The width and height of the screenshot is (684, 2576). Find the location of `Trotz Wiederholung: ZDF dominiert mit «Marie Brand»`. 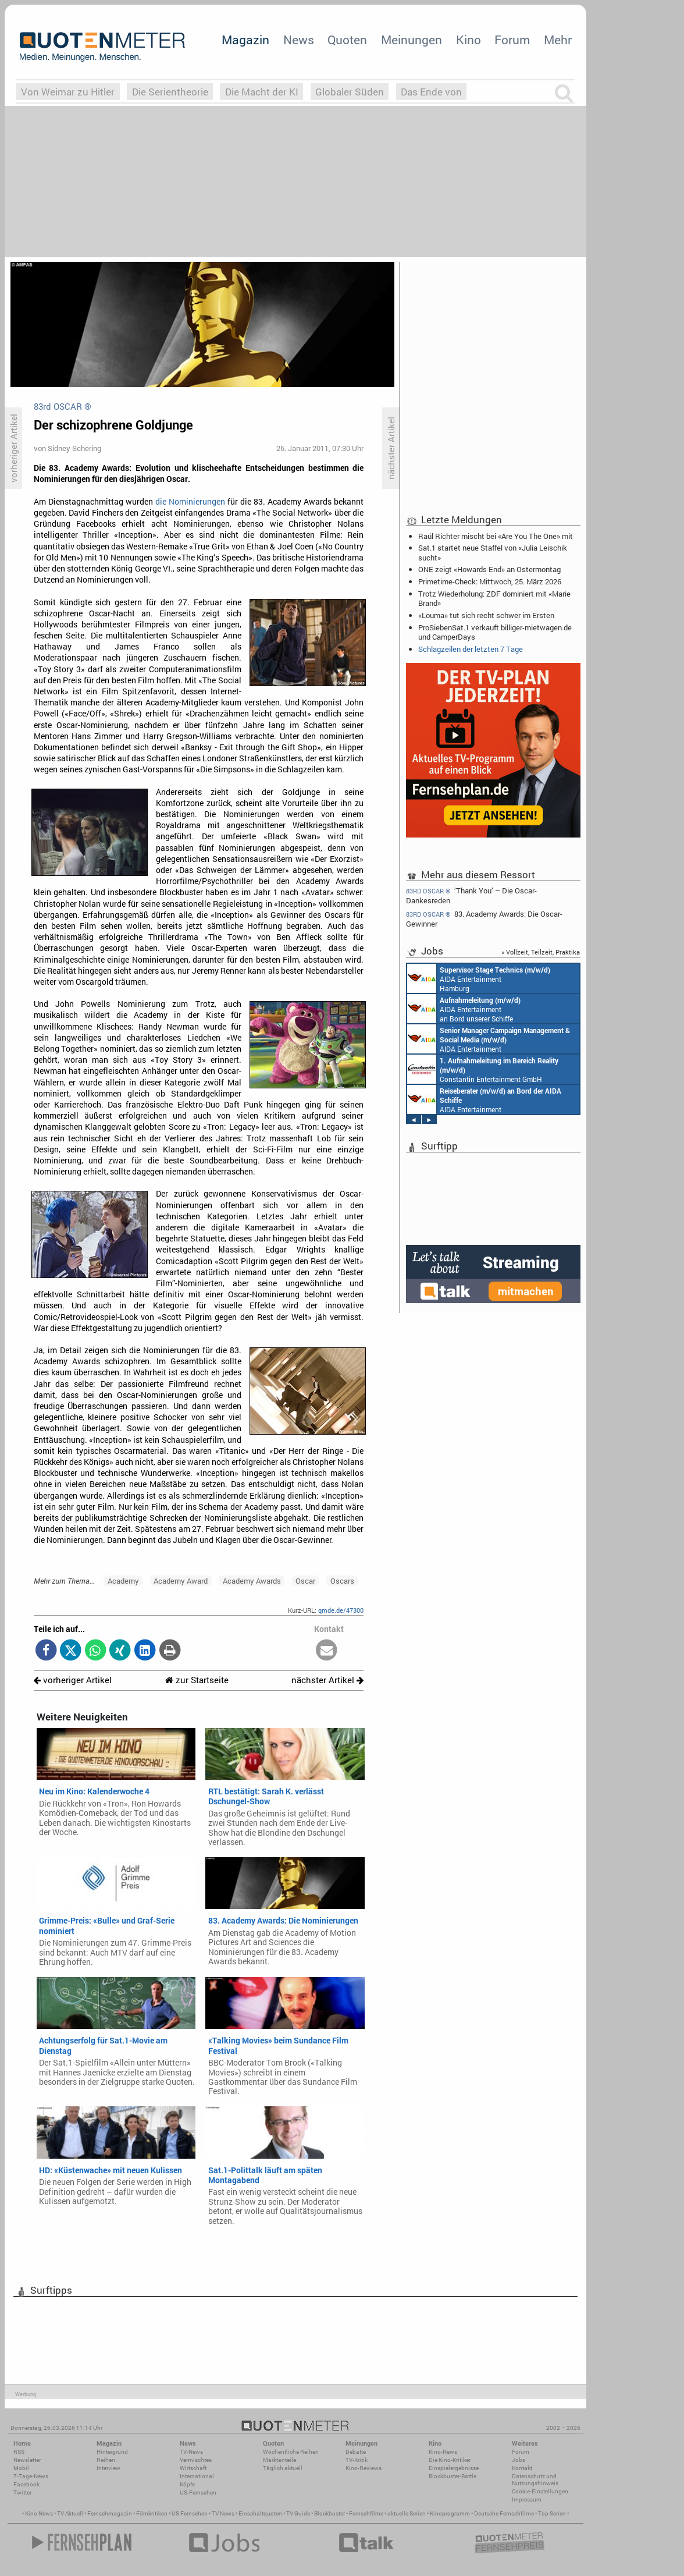

Trotz Wiederholung: ZDF dominiert mit «Marie Brand» is located at coordinates (494, 598).